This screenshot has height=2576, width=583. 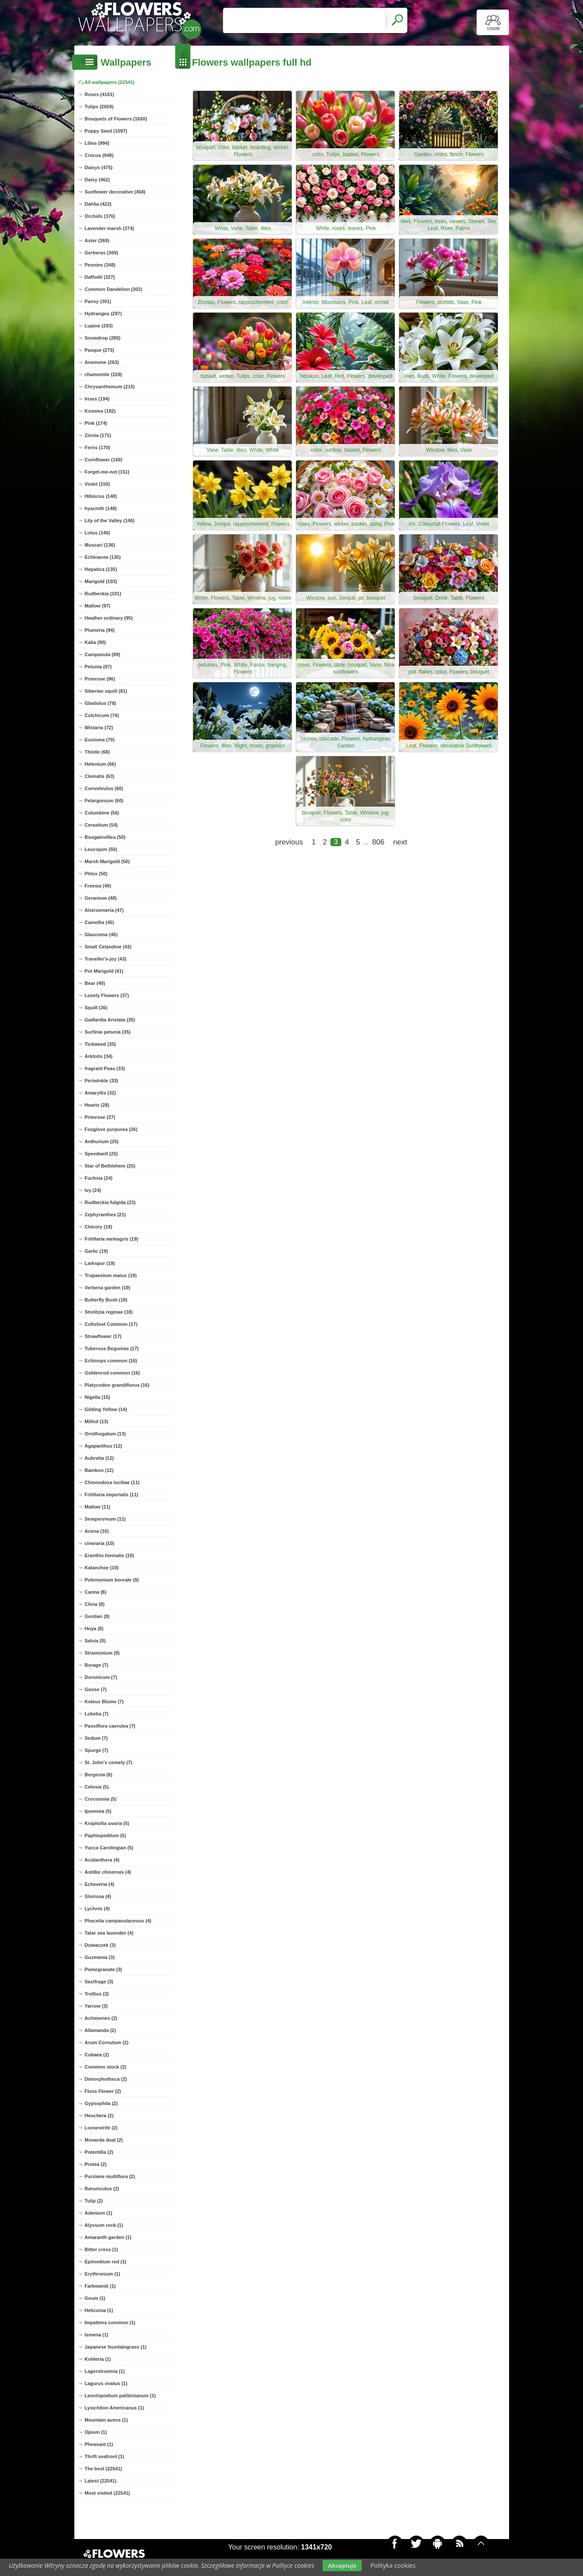 What do you see at coordinates (103, 1969) in the screenshot?
I see `Pomegranate (3)` at bounding box center [103, 1969].